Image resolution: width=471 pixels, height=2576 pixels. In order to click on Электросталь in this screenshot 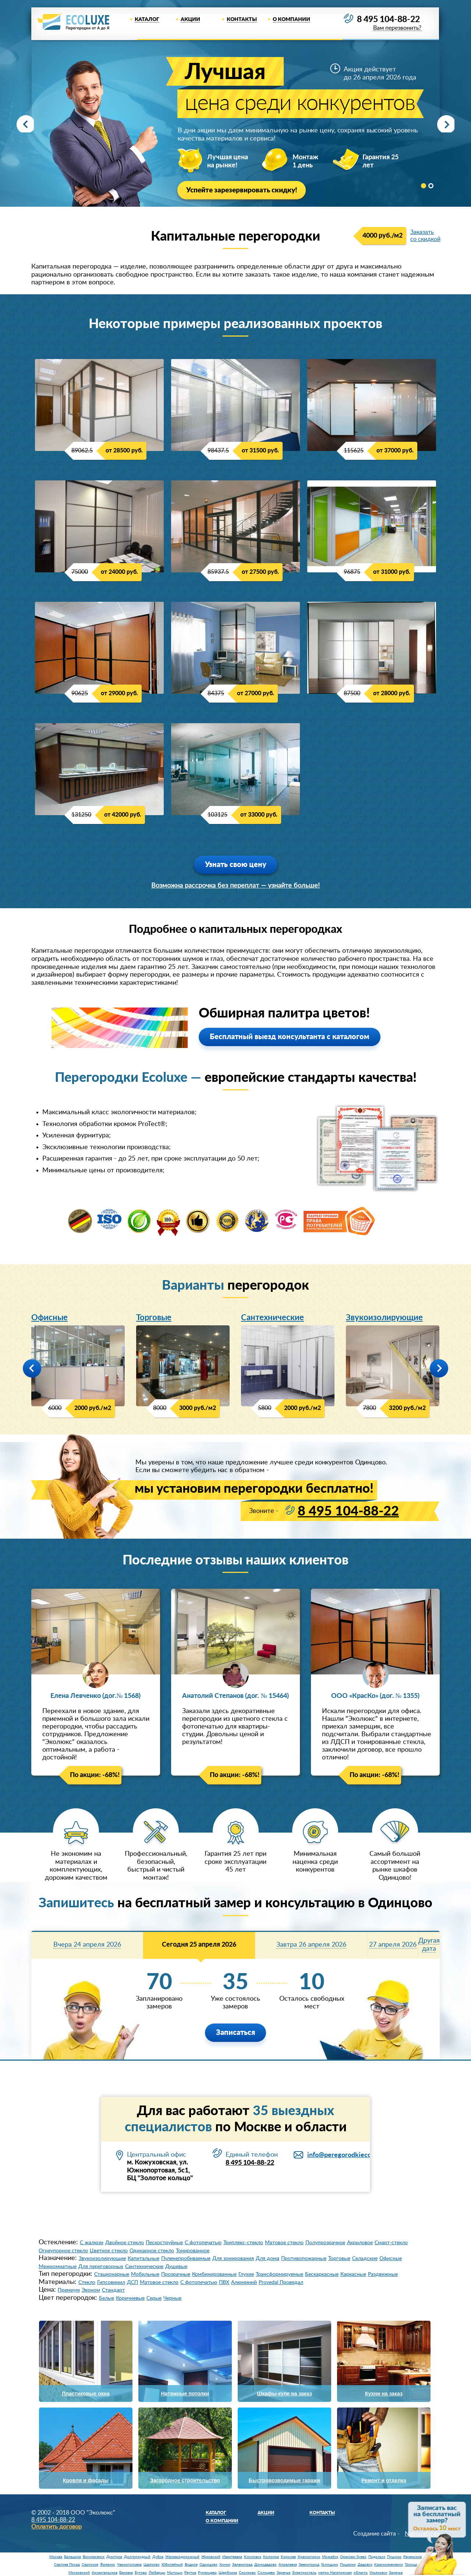, I will do `click(304, 2573)`.